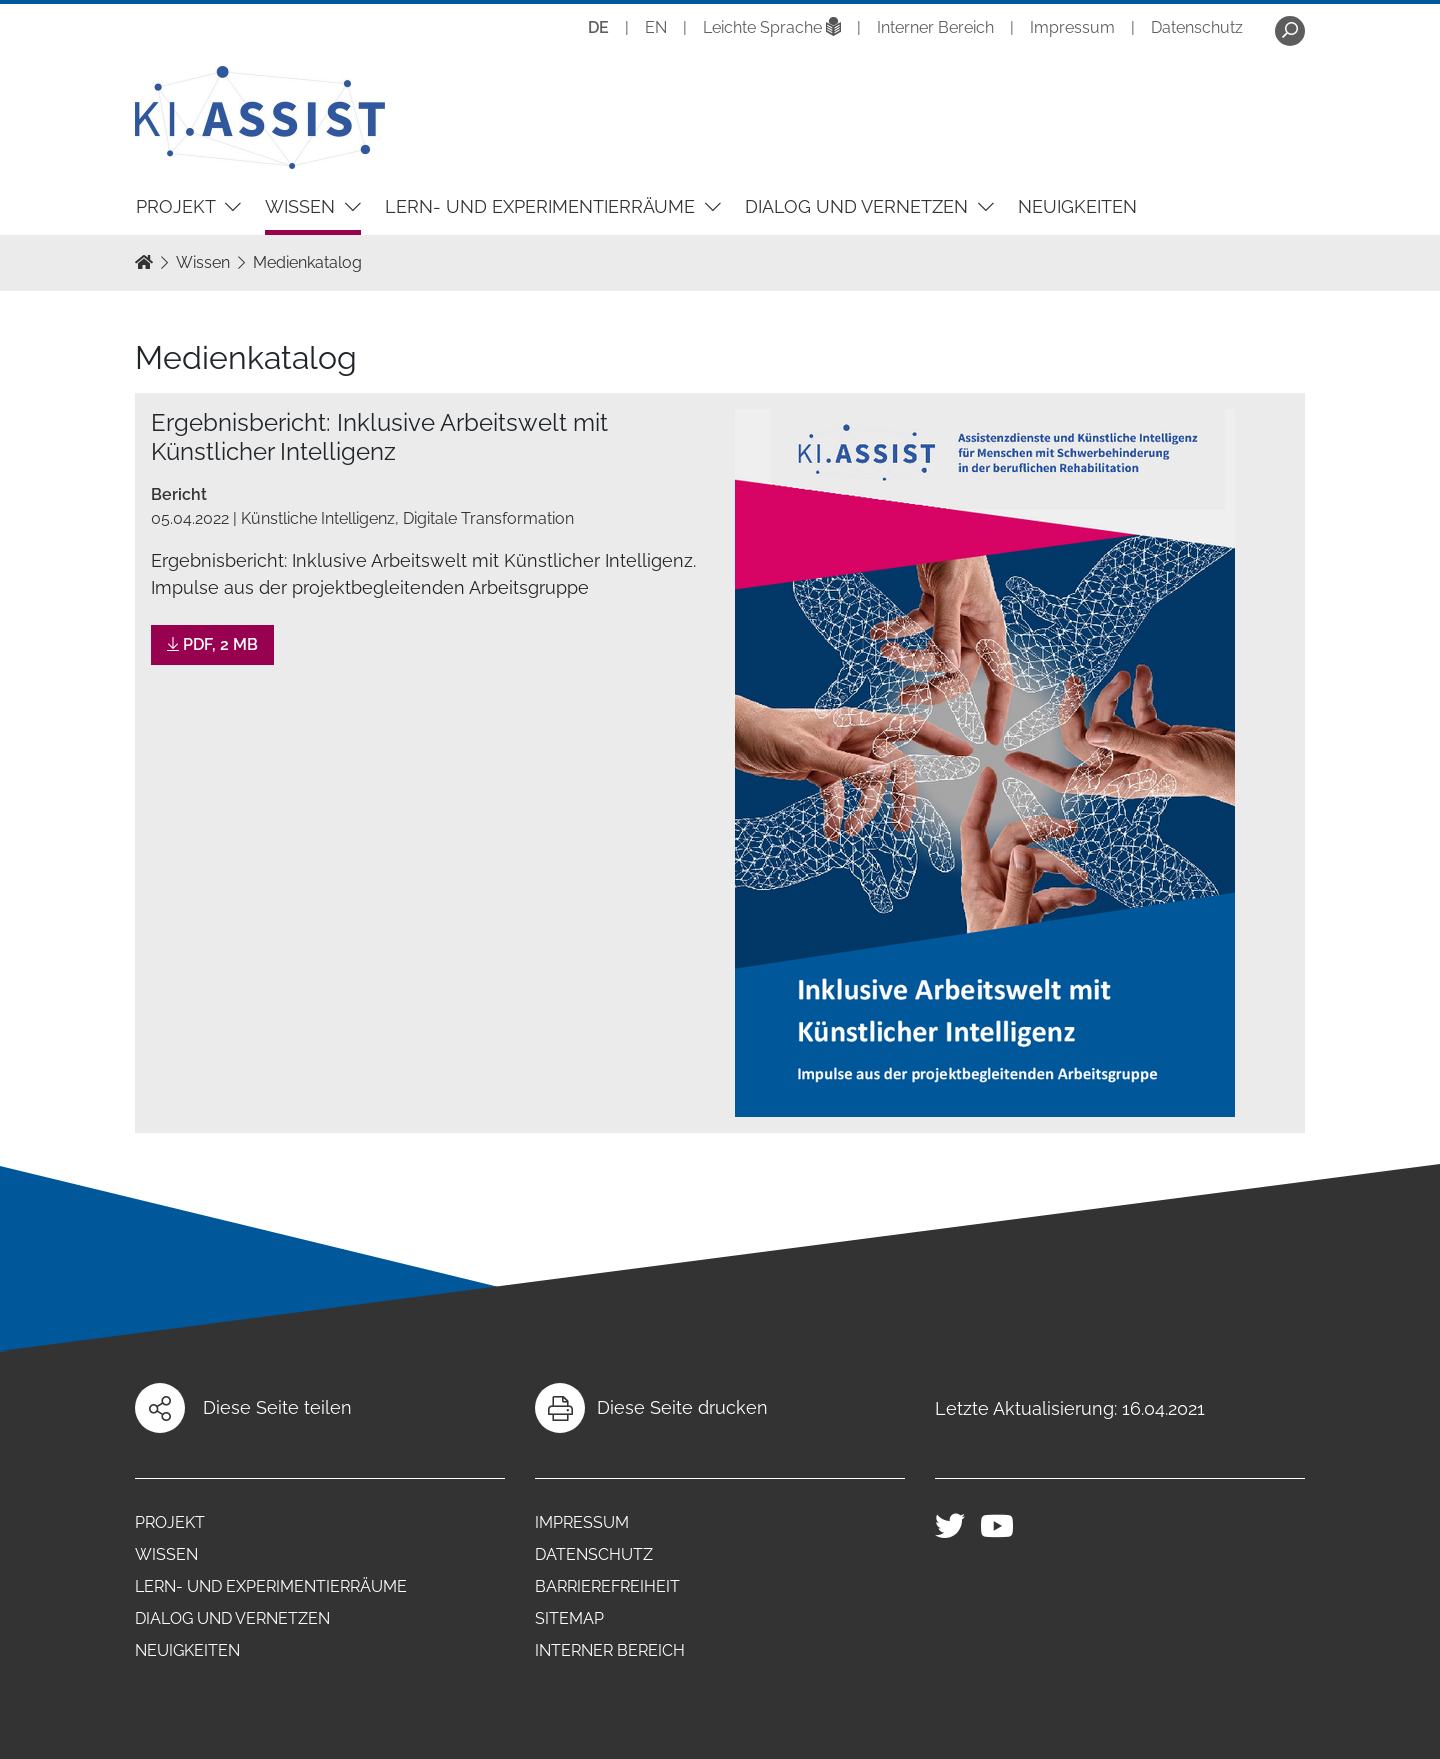 The height and width of the screenshot is (1759, 1440). What do you see at coordinates (935, 27) in the screenshot?
I see `Interner Bereich` at bounding box center [935, 27].